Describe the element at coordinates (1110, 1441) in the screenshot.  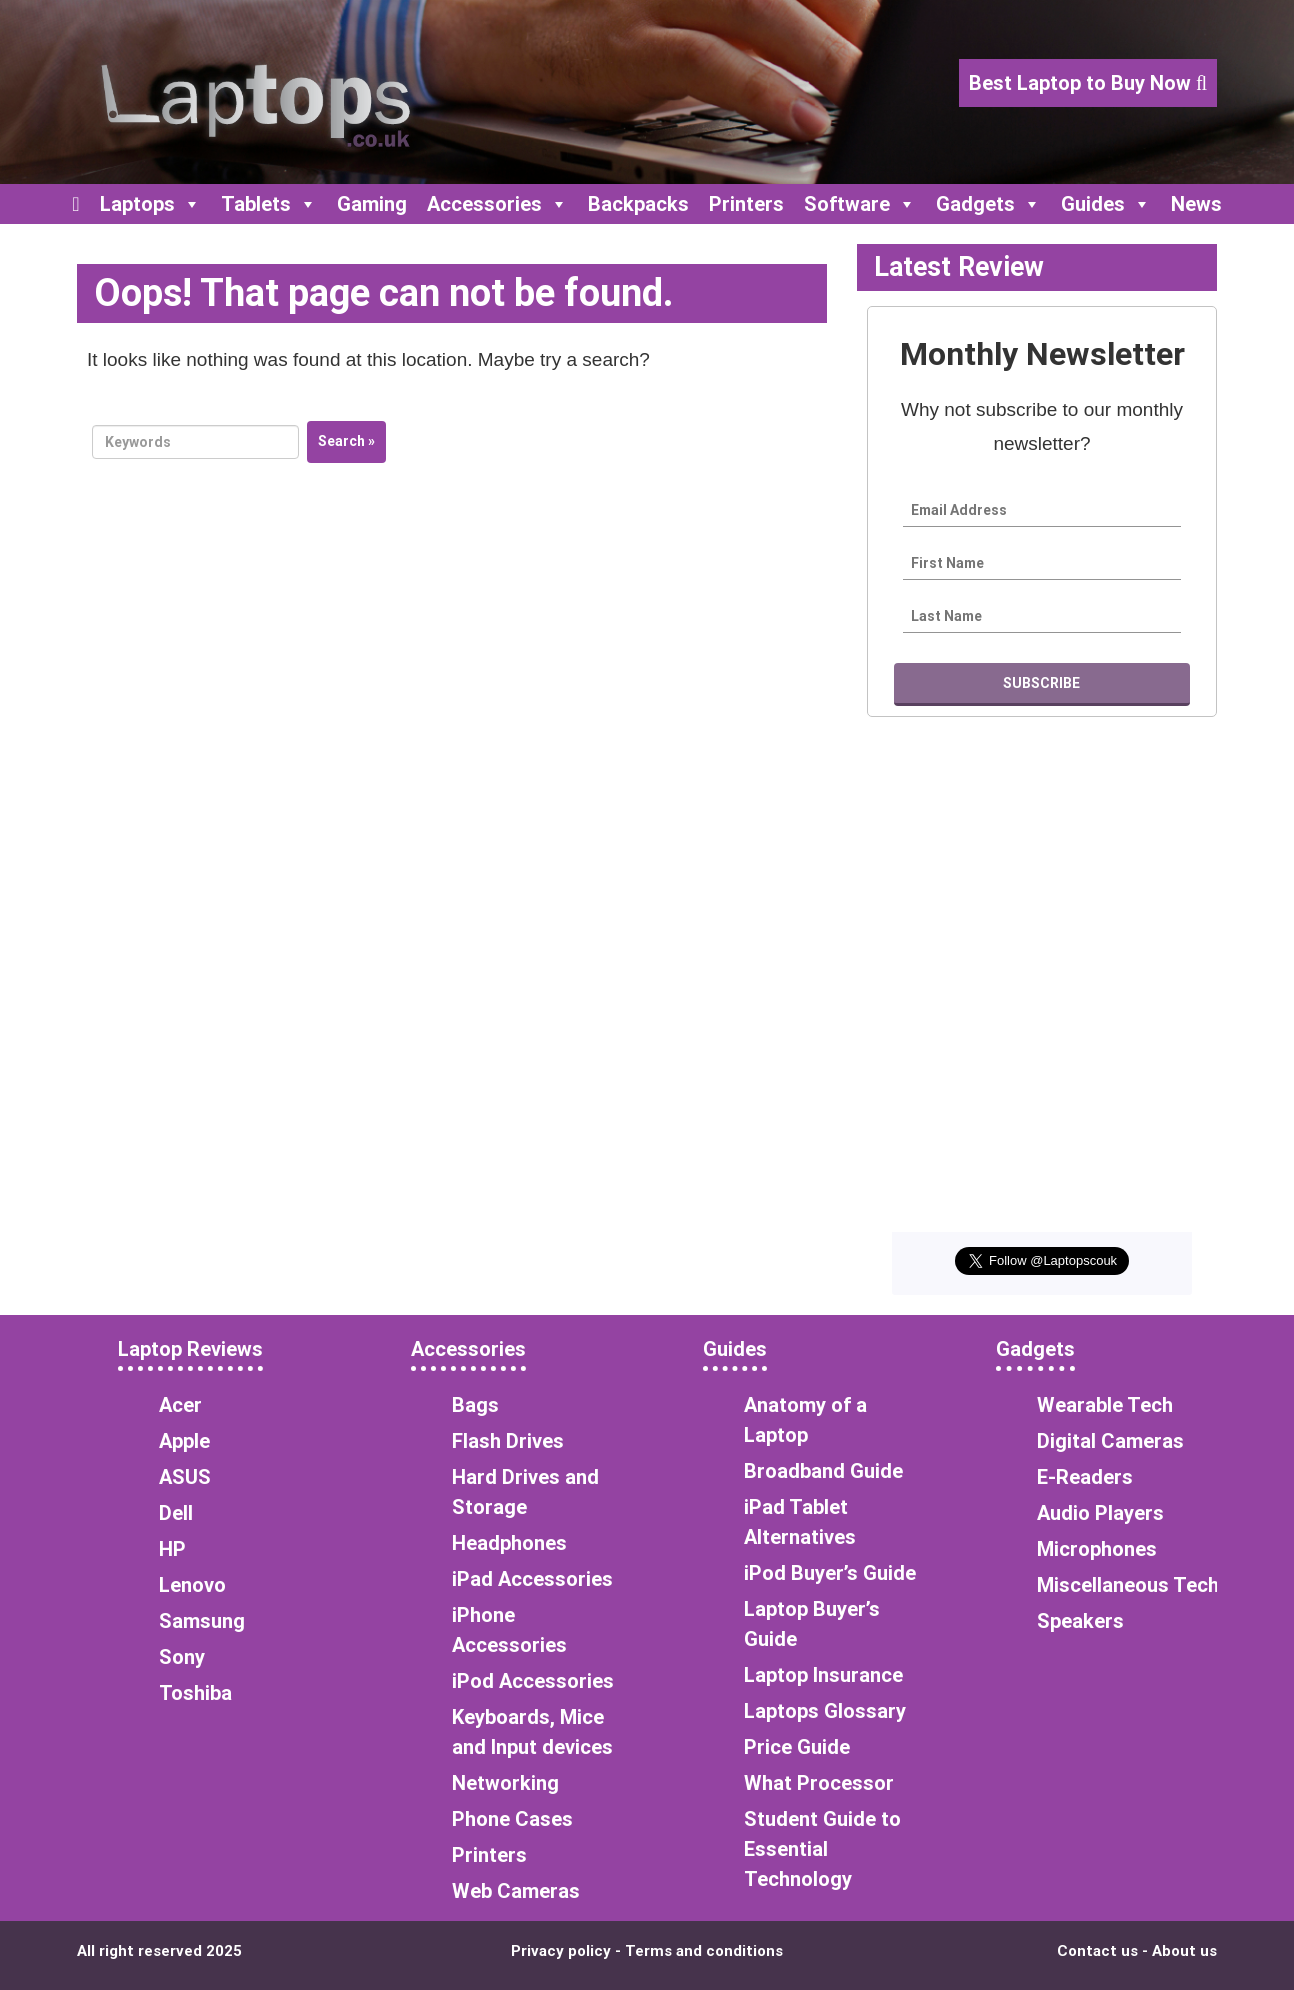
I see `Digital Cameras` at that location.